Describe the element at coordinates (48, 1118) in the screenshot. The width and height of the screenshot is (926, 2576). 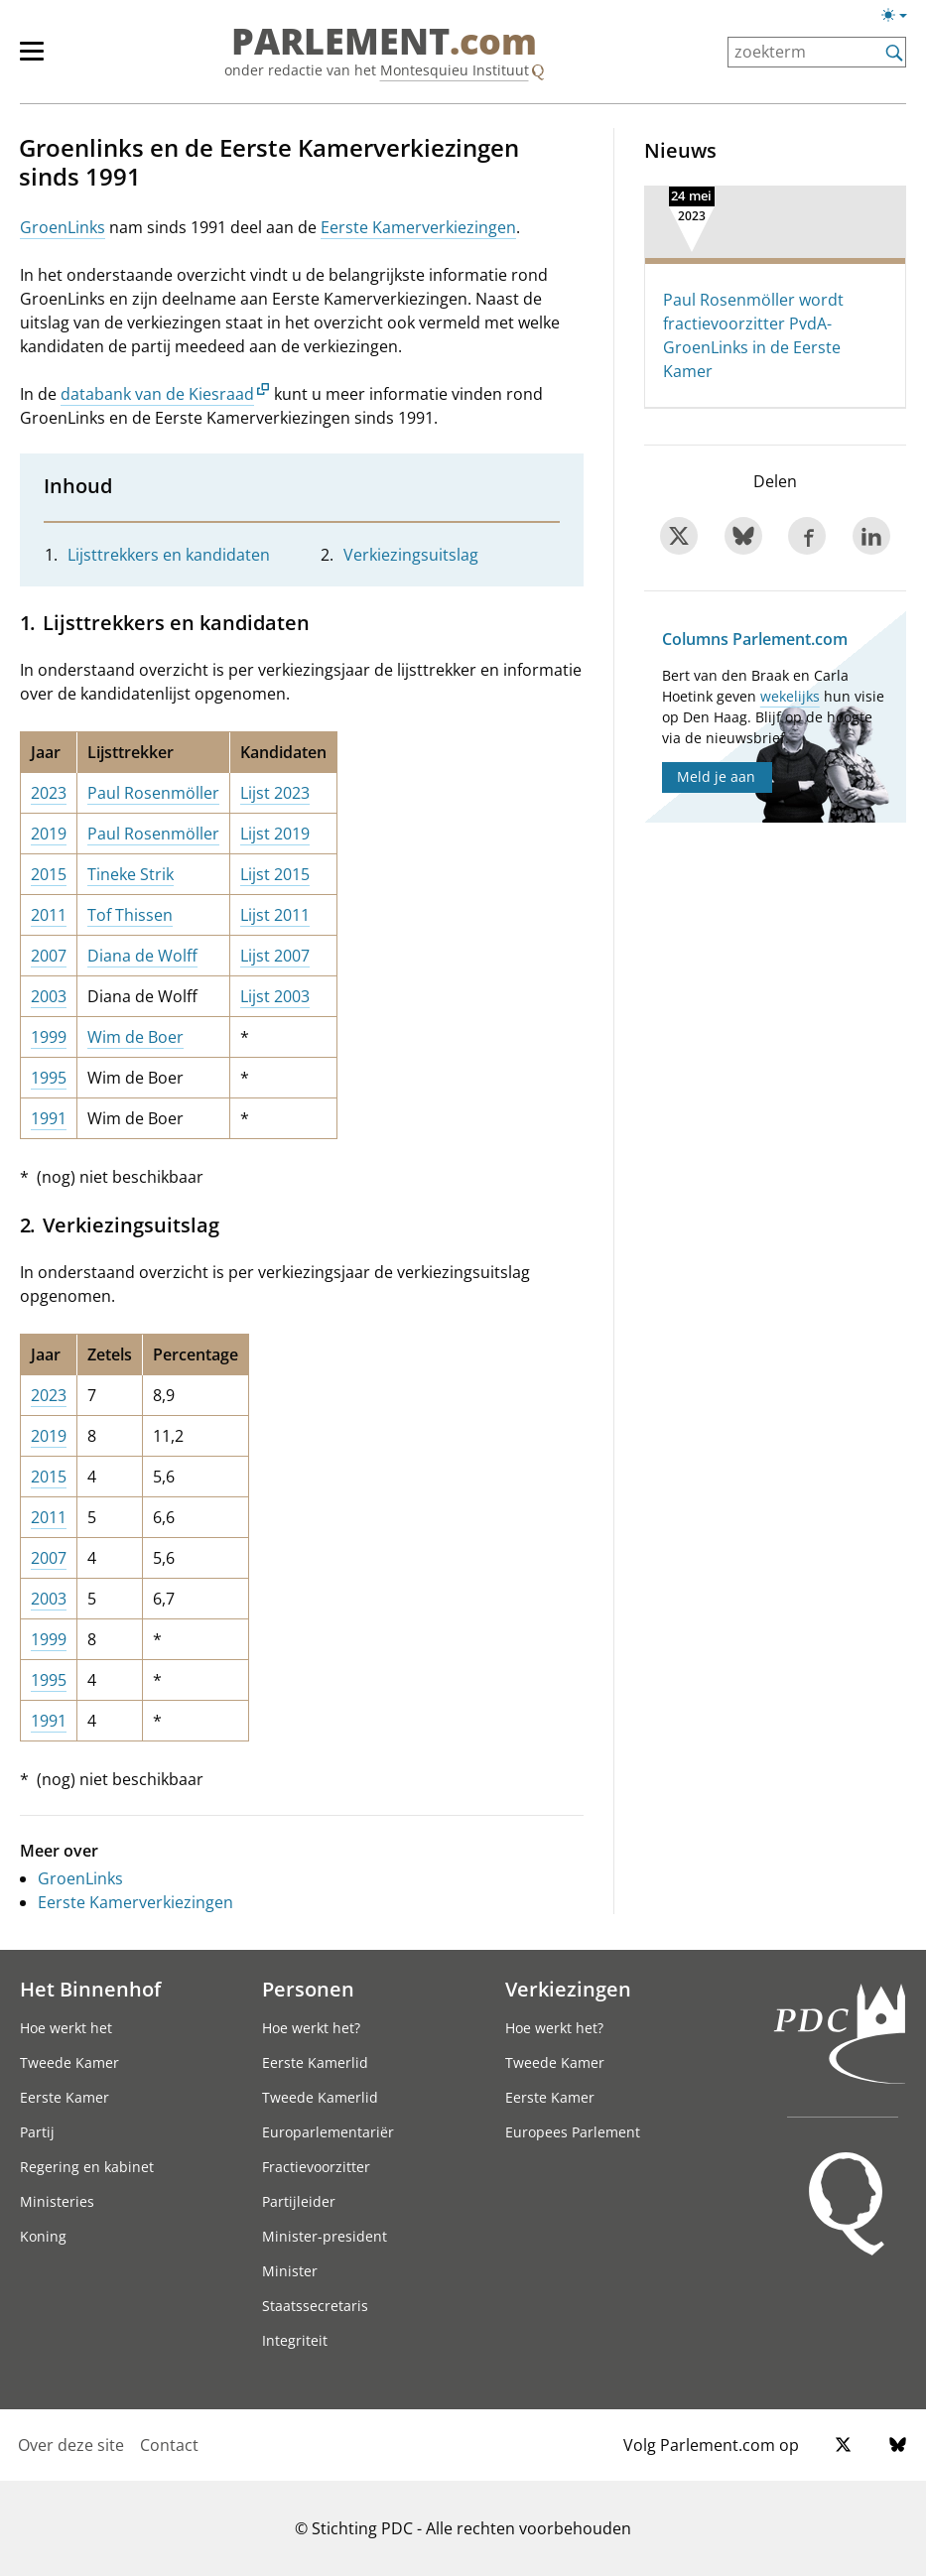
I see `1991` at that location.